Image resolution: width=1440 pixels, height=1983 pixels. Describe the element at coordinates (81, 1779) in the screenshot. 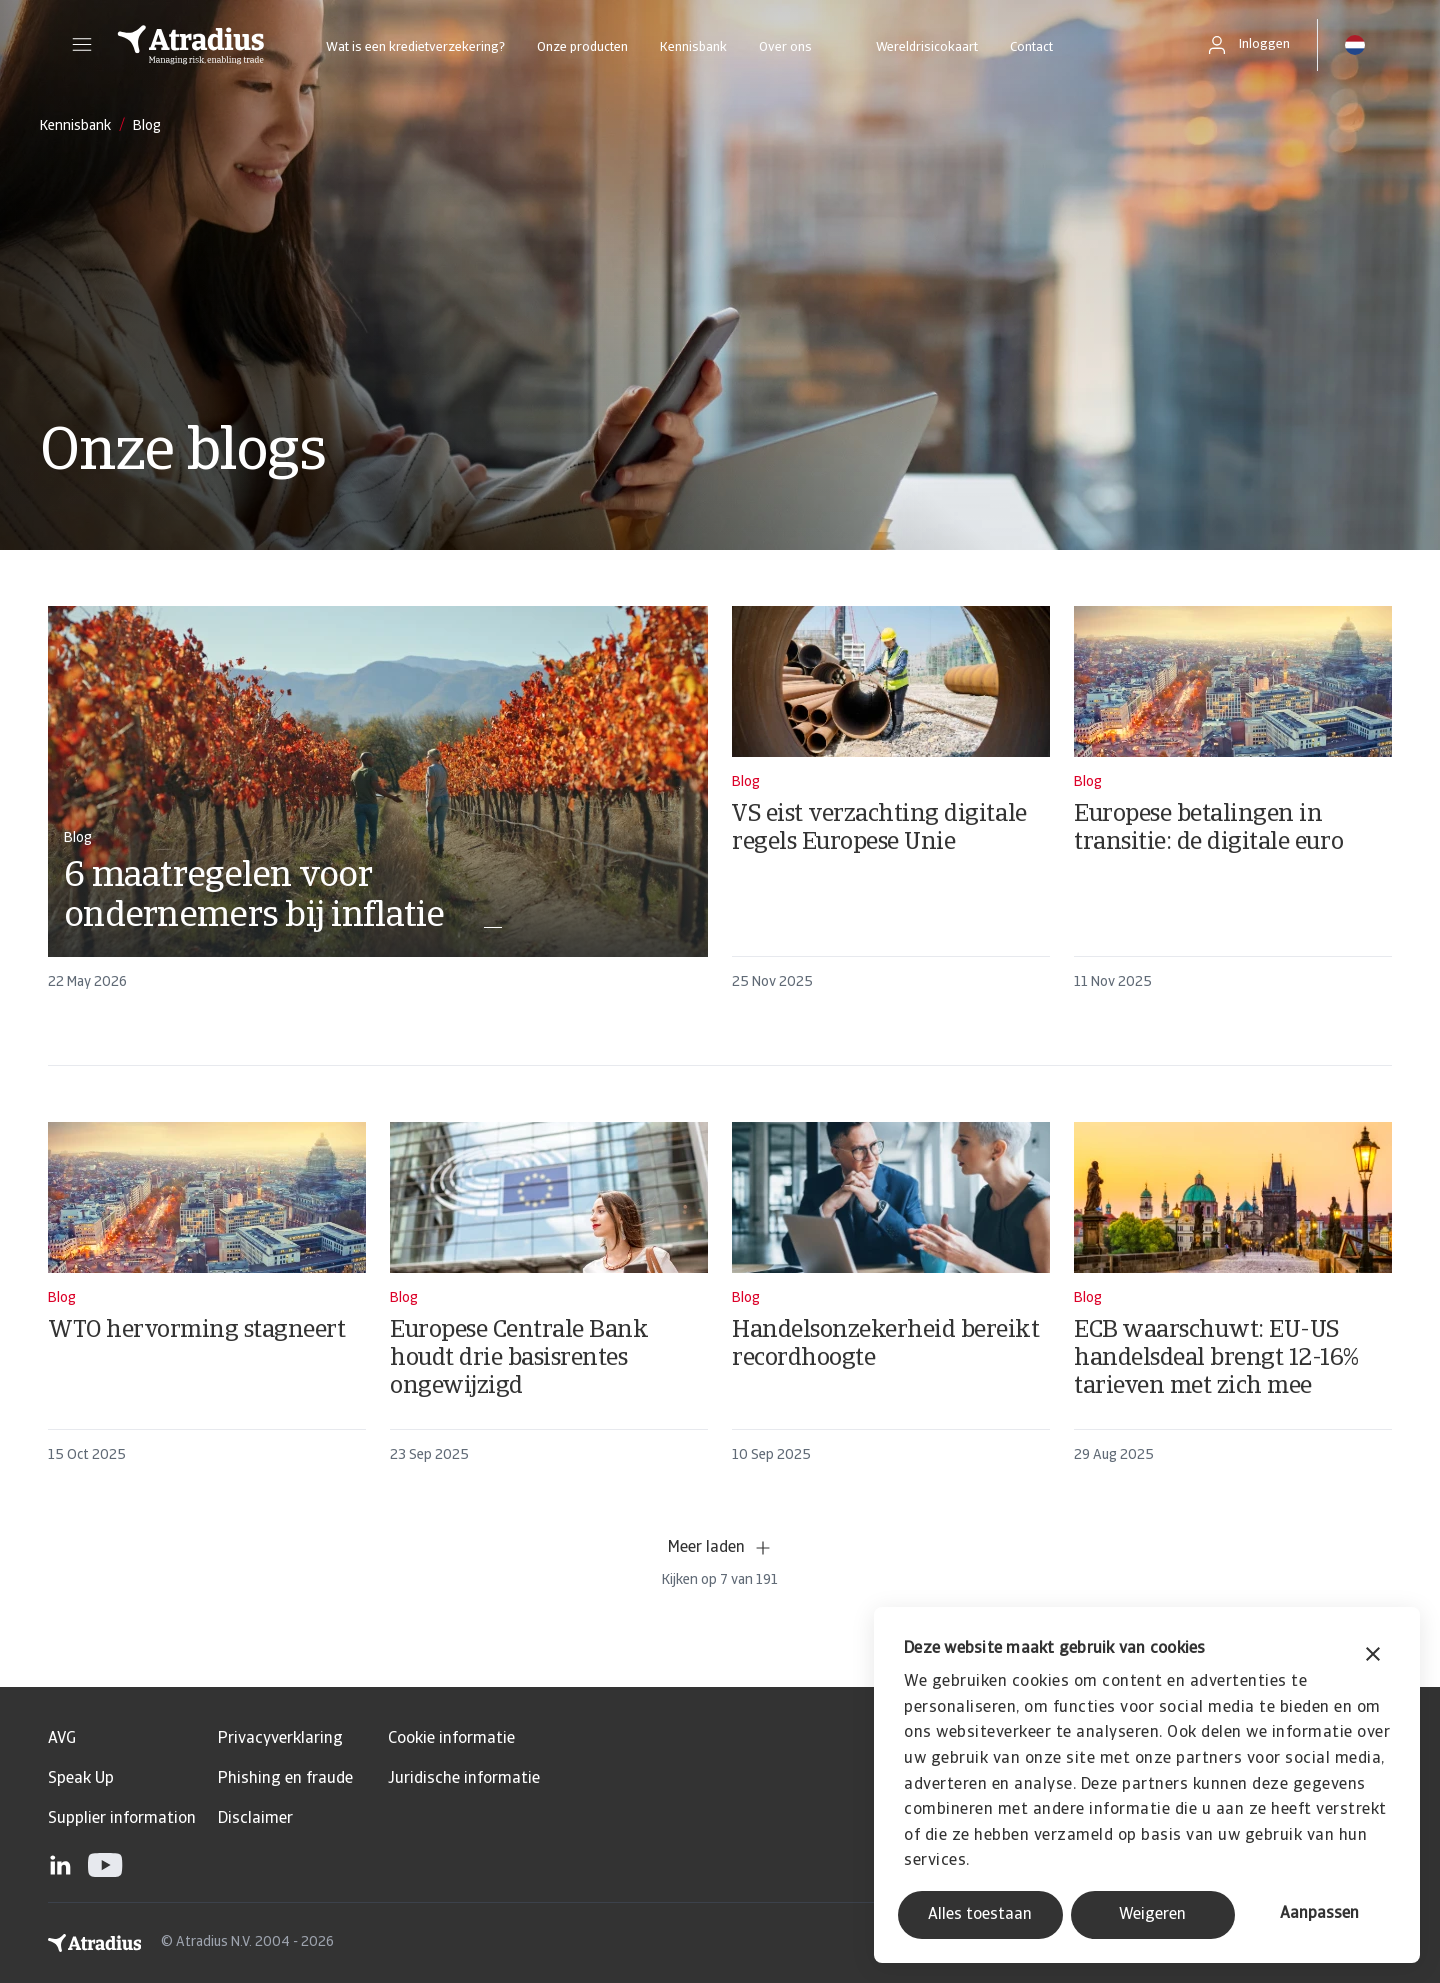

I see `Speak Up` at that location.